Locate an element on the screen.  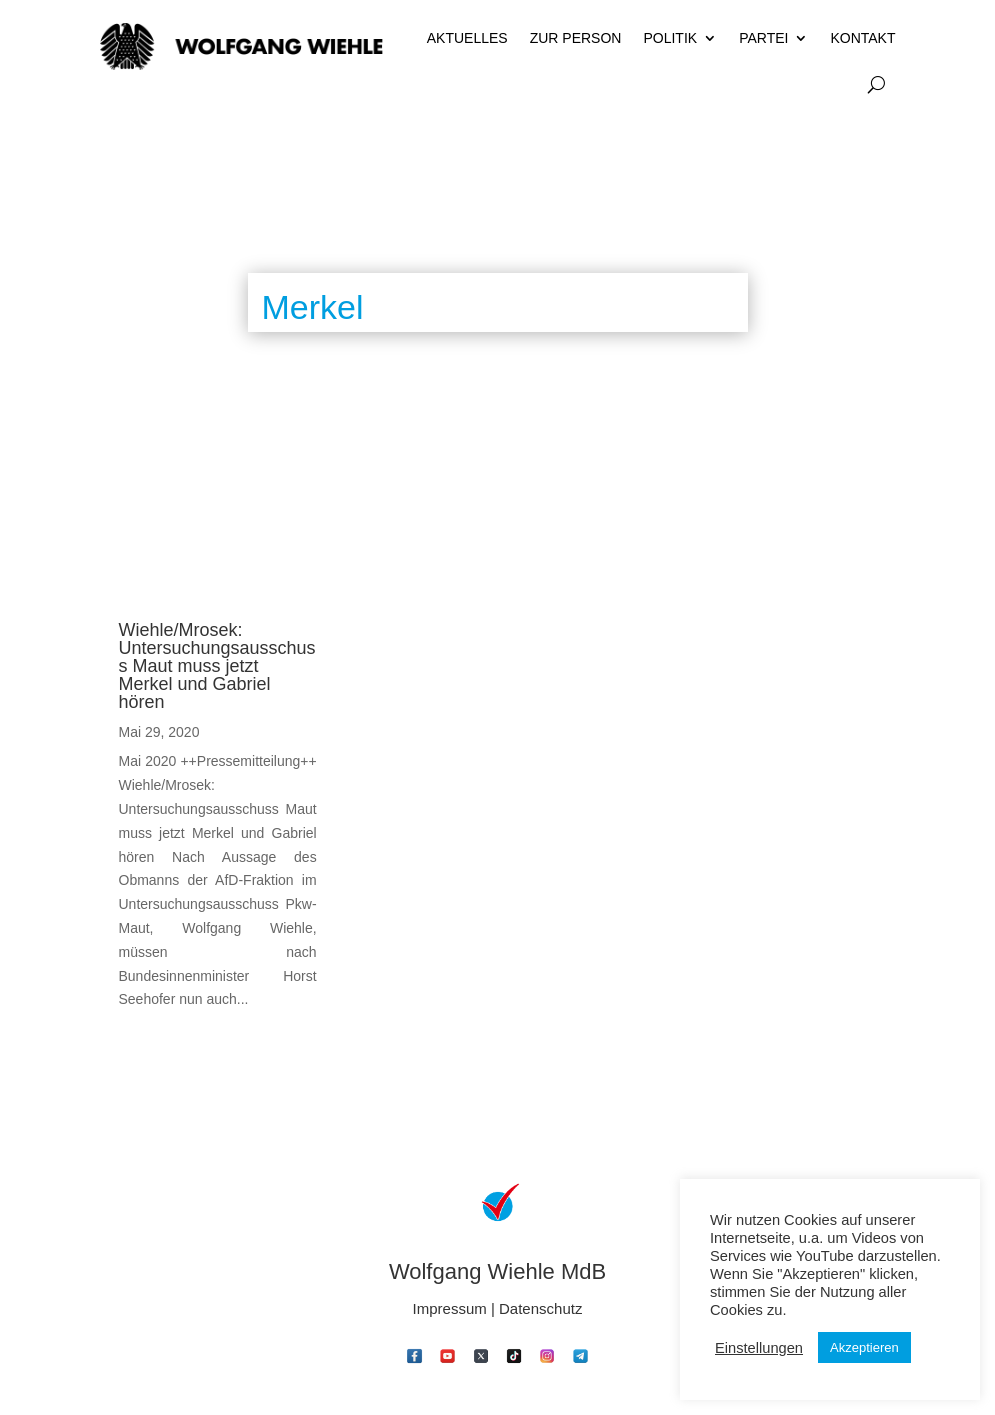
Akzeptieren [button] is located at coordinates (864, 1347).